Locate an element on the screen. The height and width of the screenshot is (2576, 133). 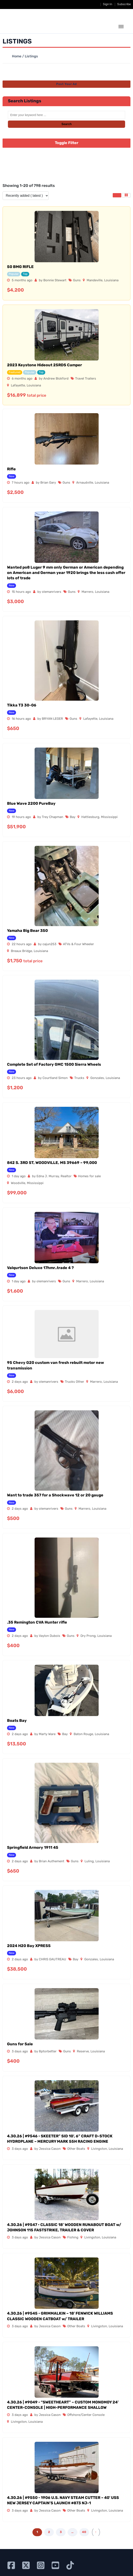
ATVs & Four Wheeler is located at coordinates (78, 944).